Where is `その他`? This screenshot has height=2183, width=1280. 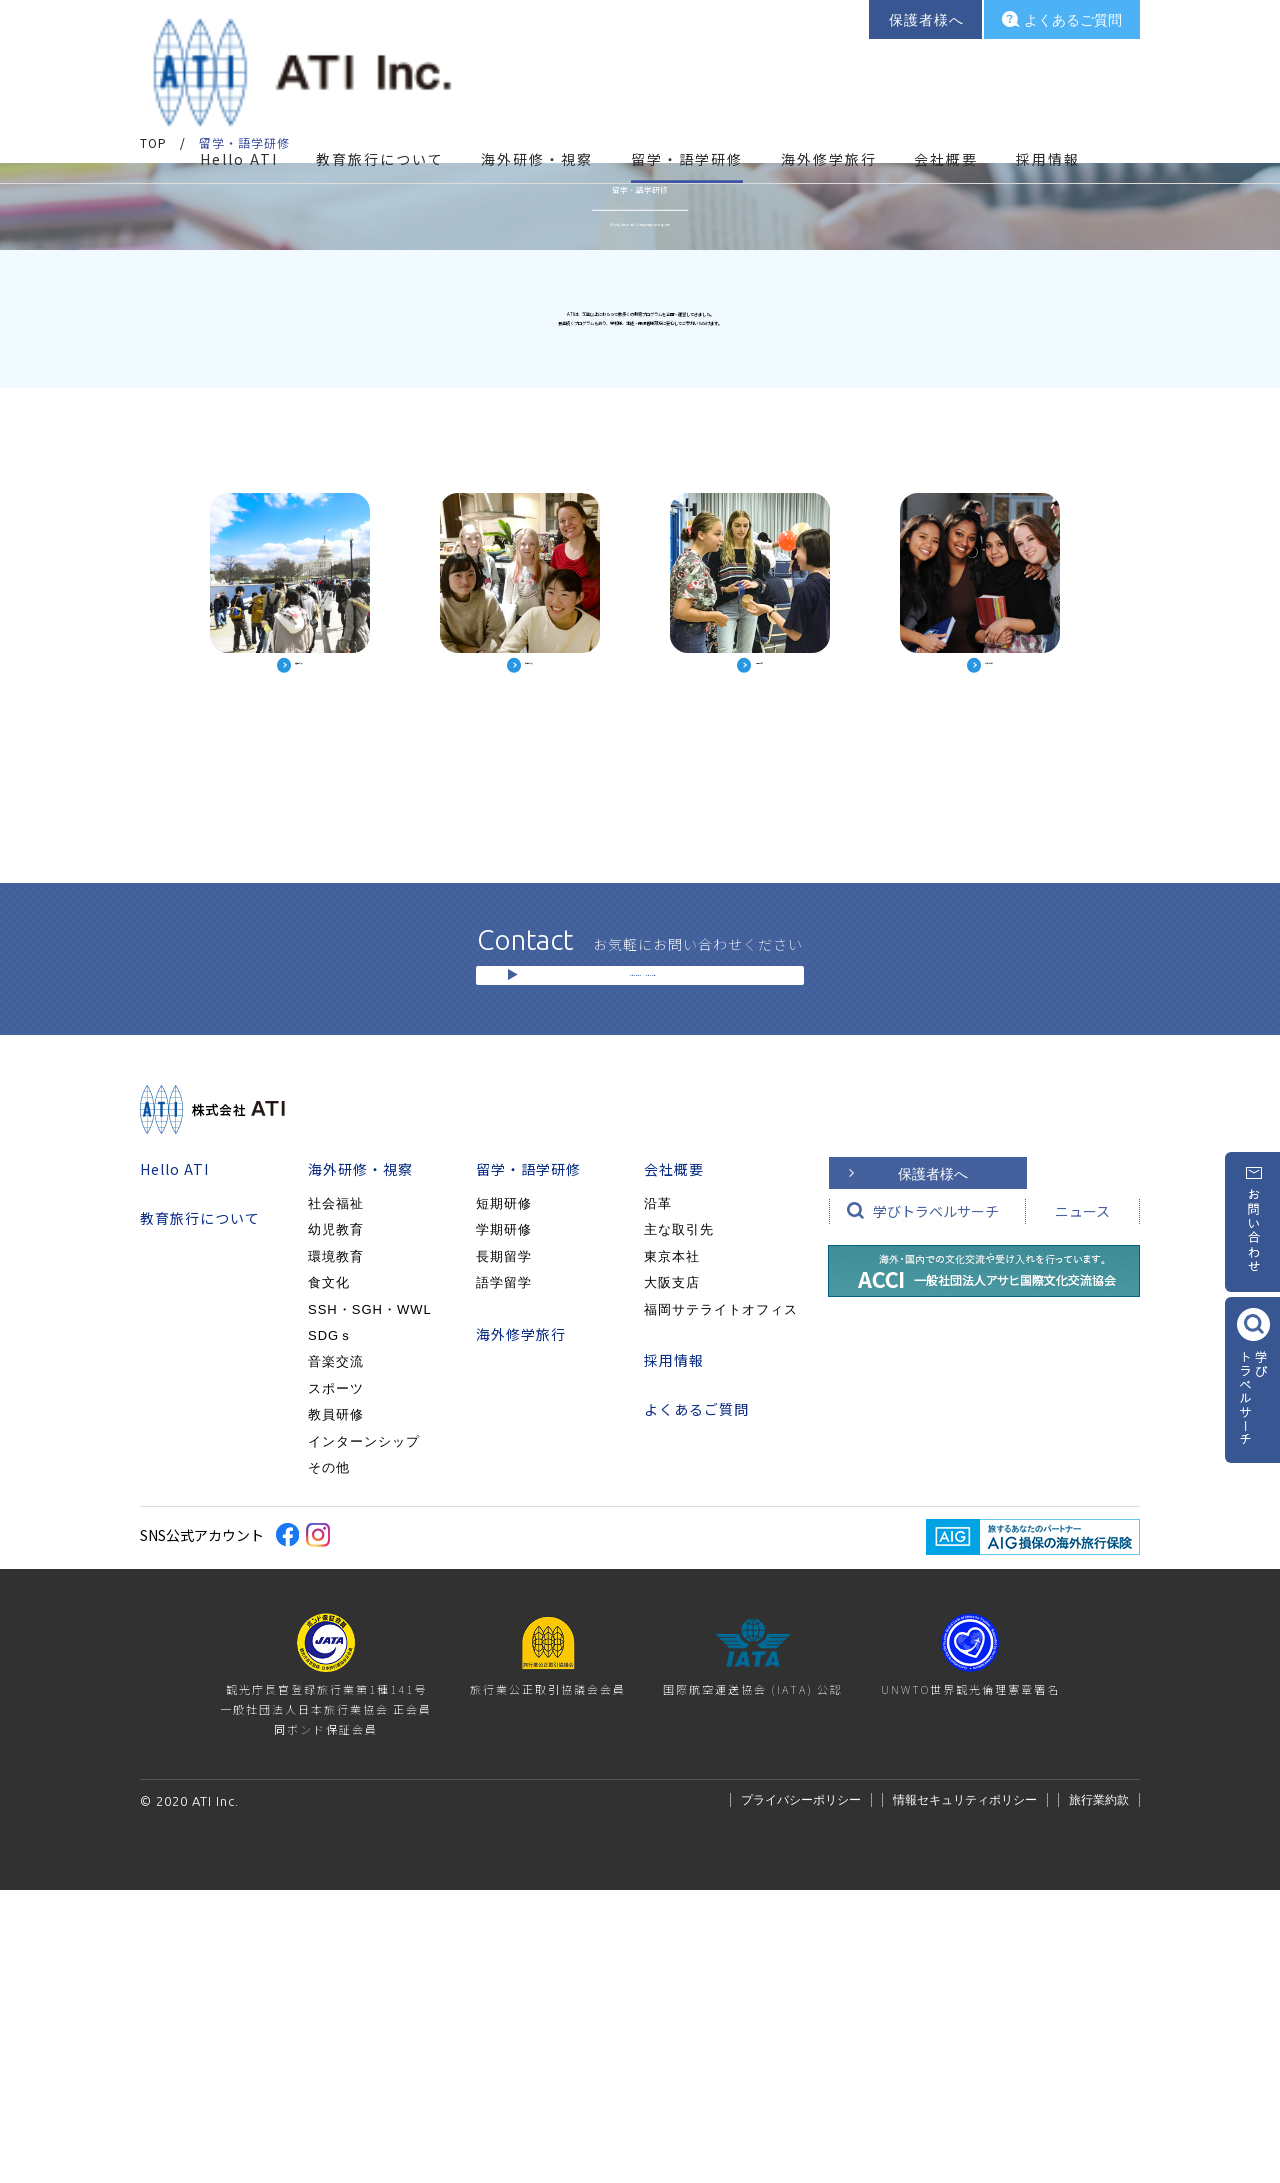 その他 is located at coordinates (329, 1760).